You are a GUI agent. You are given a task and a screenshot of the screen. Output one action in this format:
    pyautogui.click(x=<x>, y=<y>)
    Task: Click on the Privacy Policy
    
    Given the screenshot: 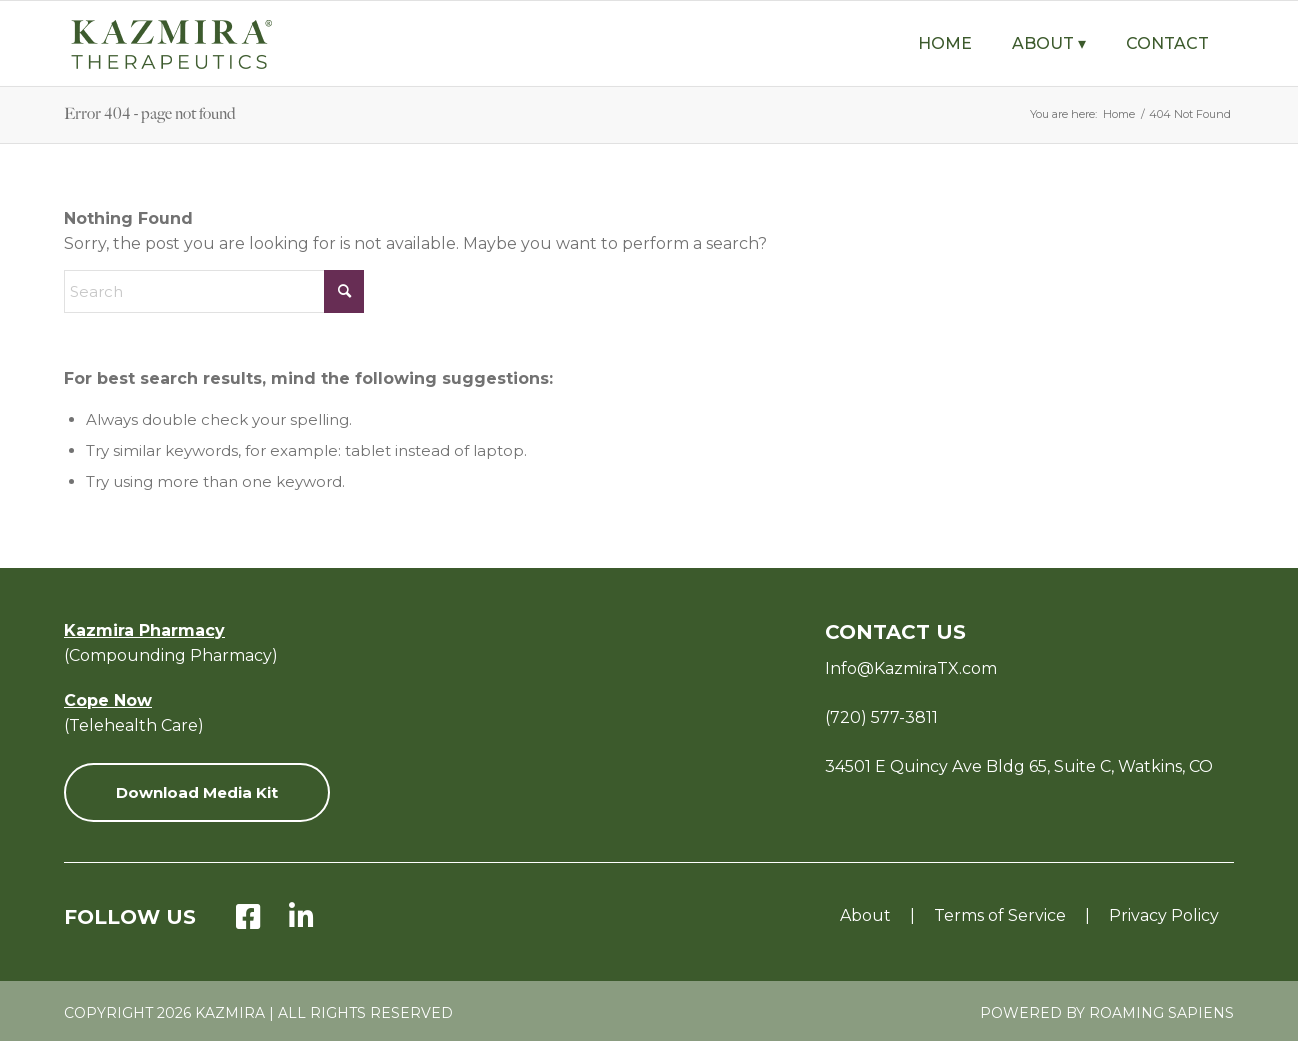 What is the action you would take?
    pyautogui.click(x=1164, y=915)
    